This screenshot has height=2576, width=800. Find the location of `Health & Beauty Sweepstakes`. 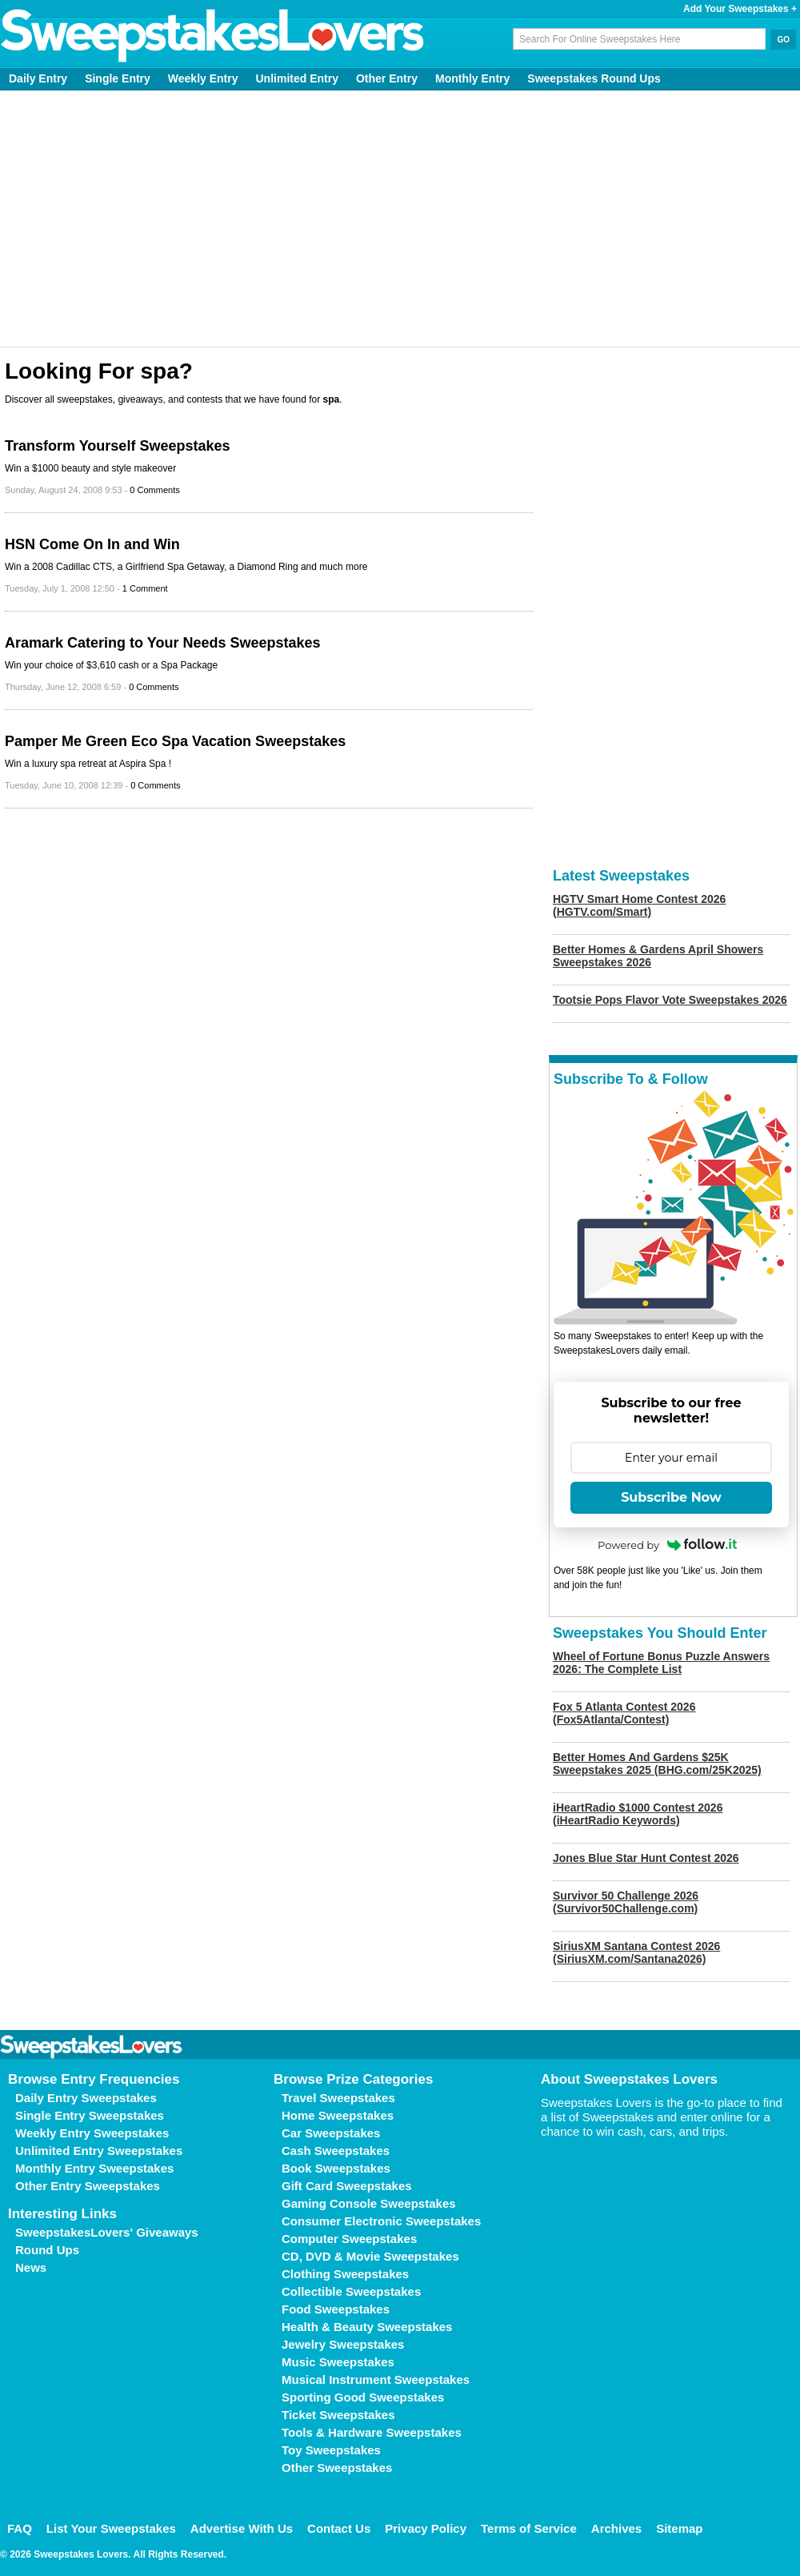

Health & Beauty Sweepstakes is located at coordinates (367, 2326).